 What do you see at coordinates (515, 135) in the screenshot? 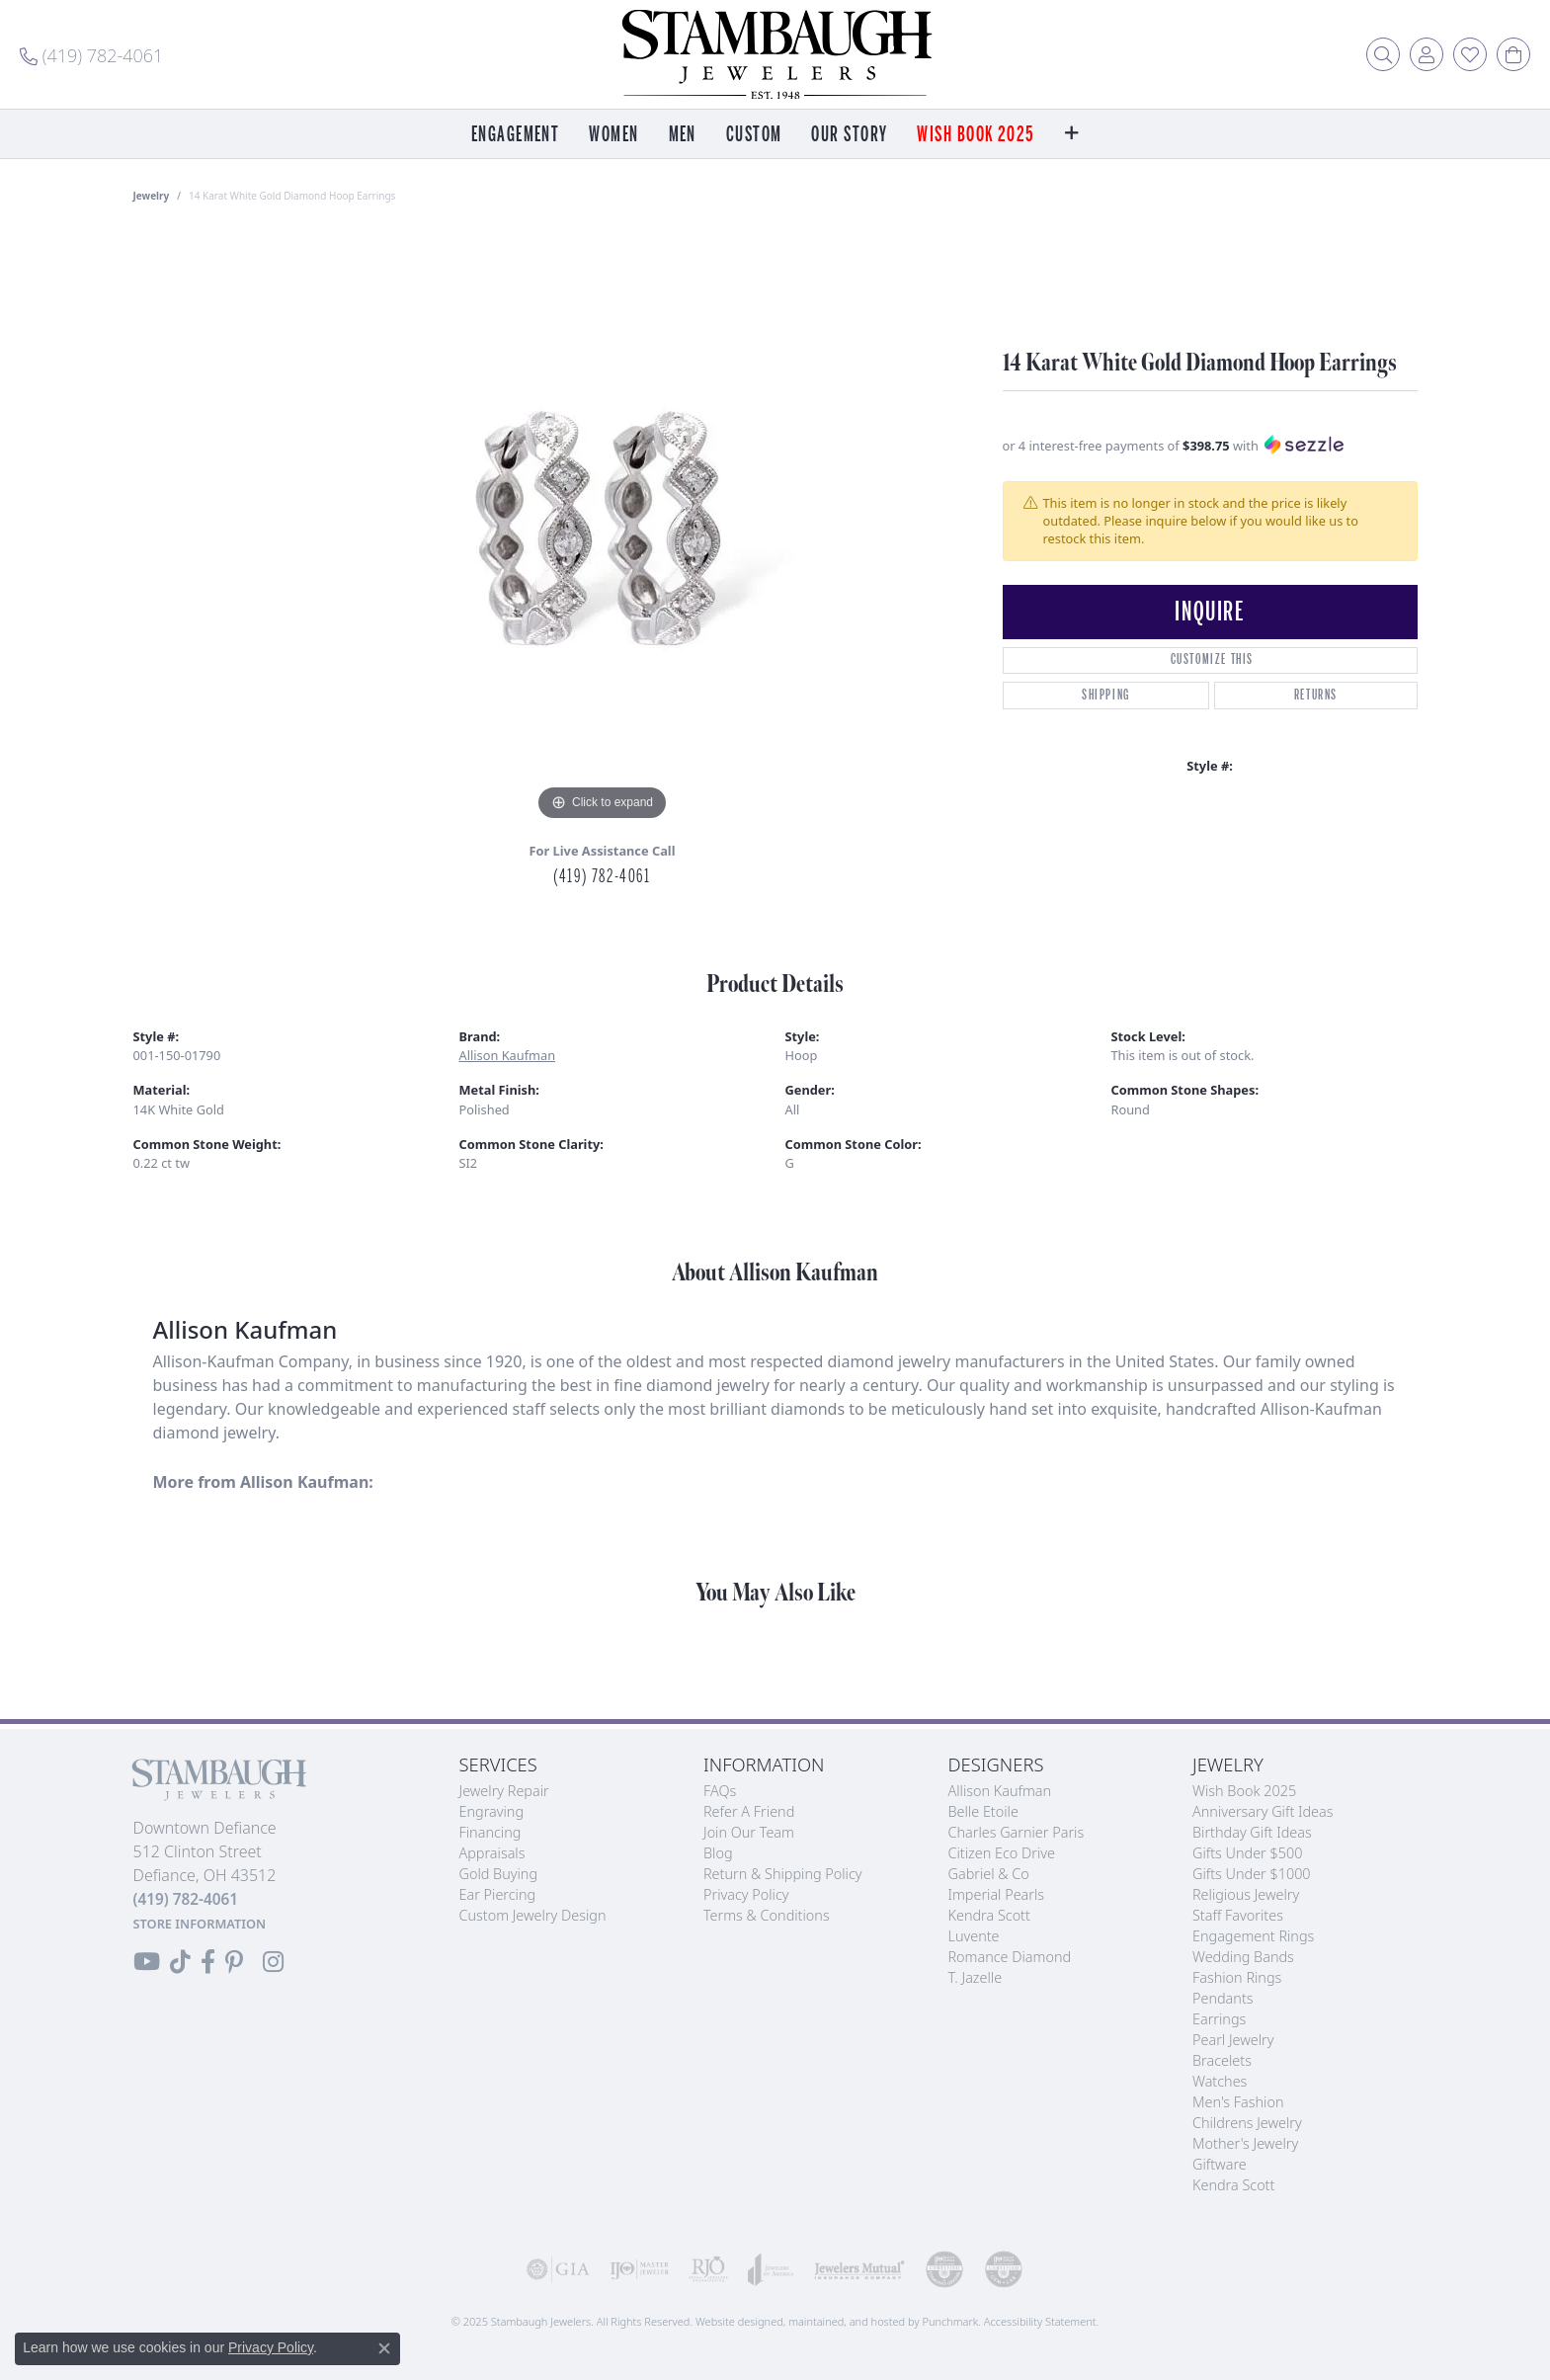
I see `Engagement` at bounding box center [515, 135].